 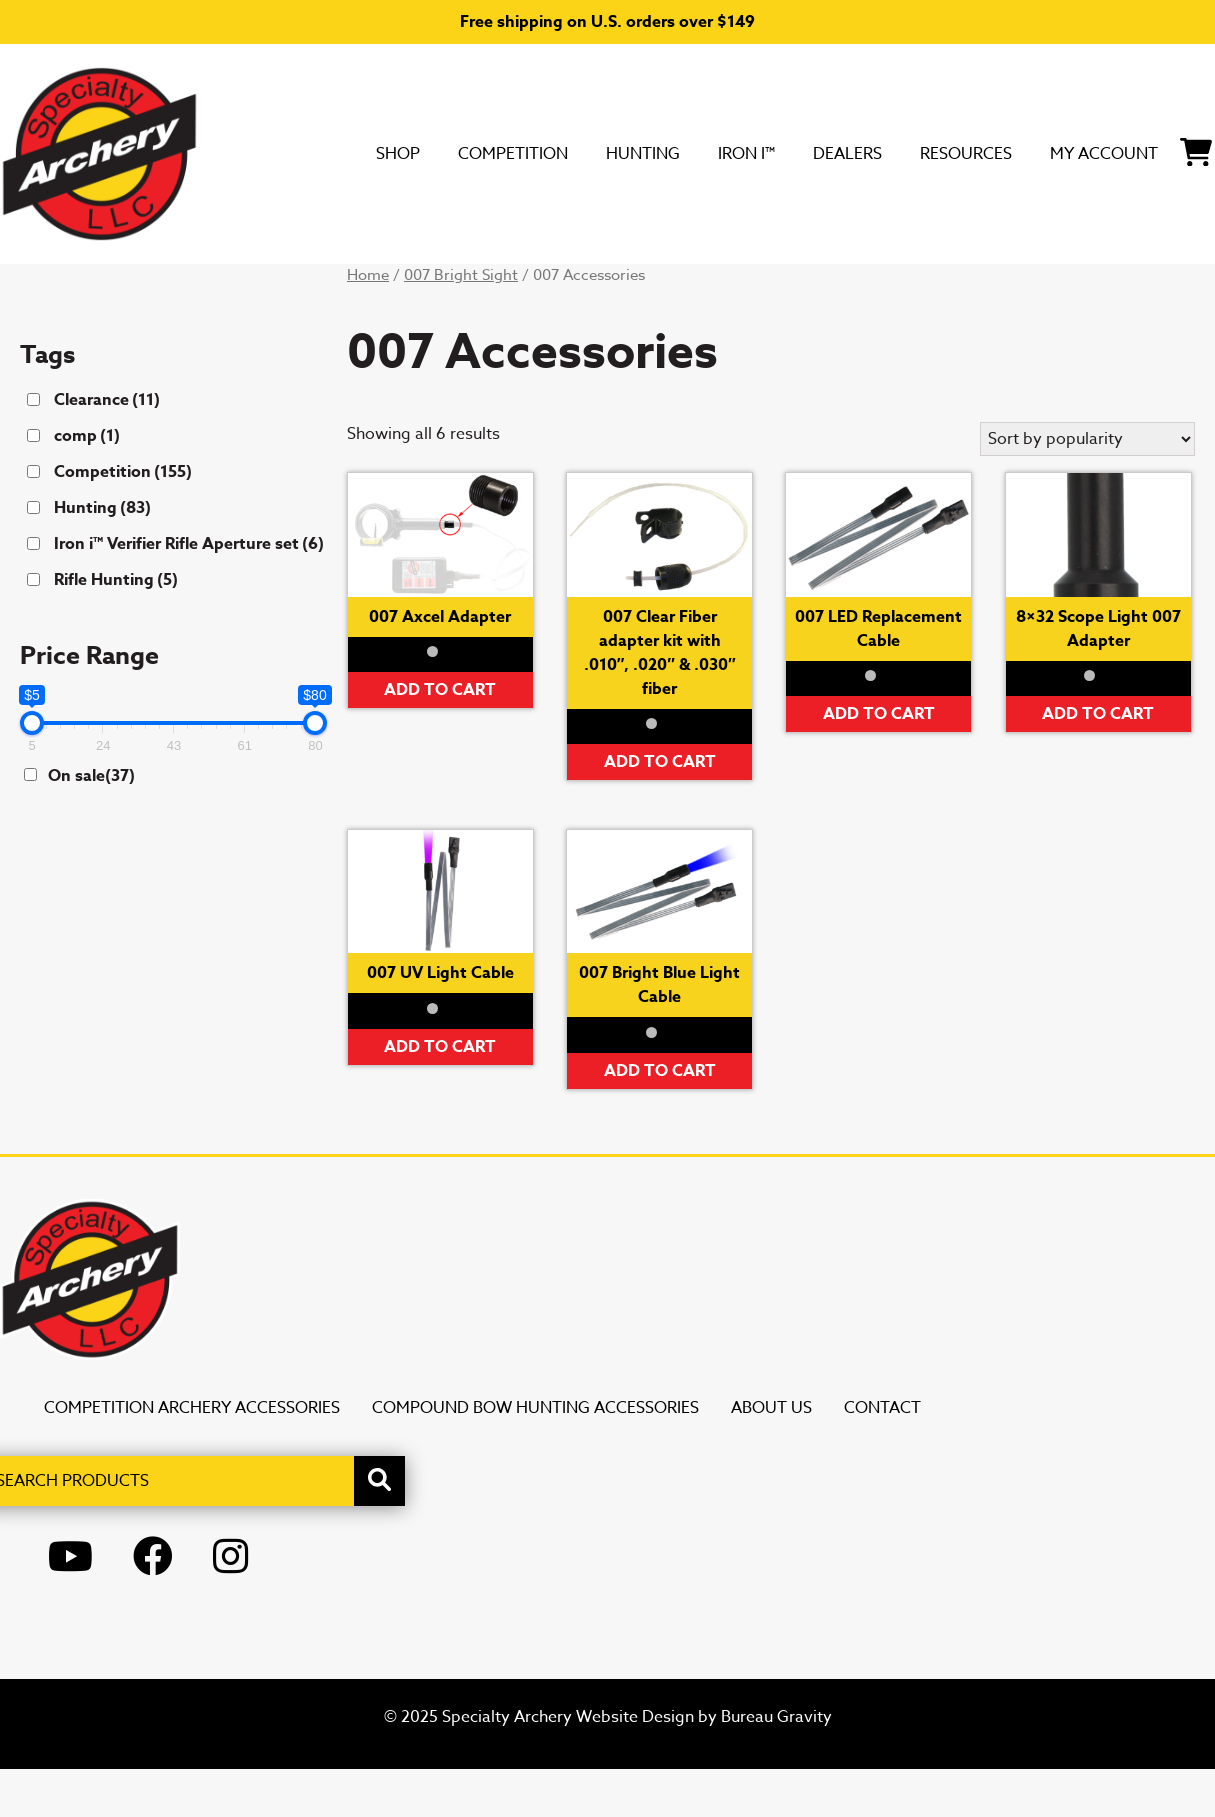 What do you see at coordinates (68, 287) in the screenshot?
I see `SHOP` at bounding box center [68, 287].